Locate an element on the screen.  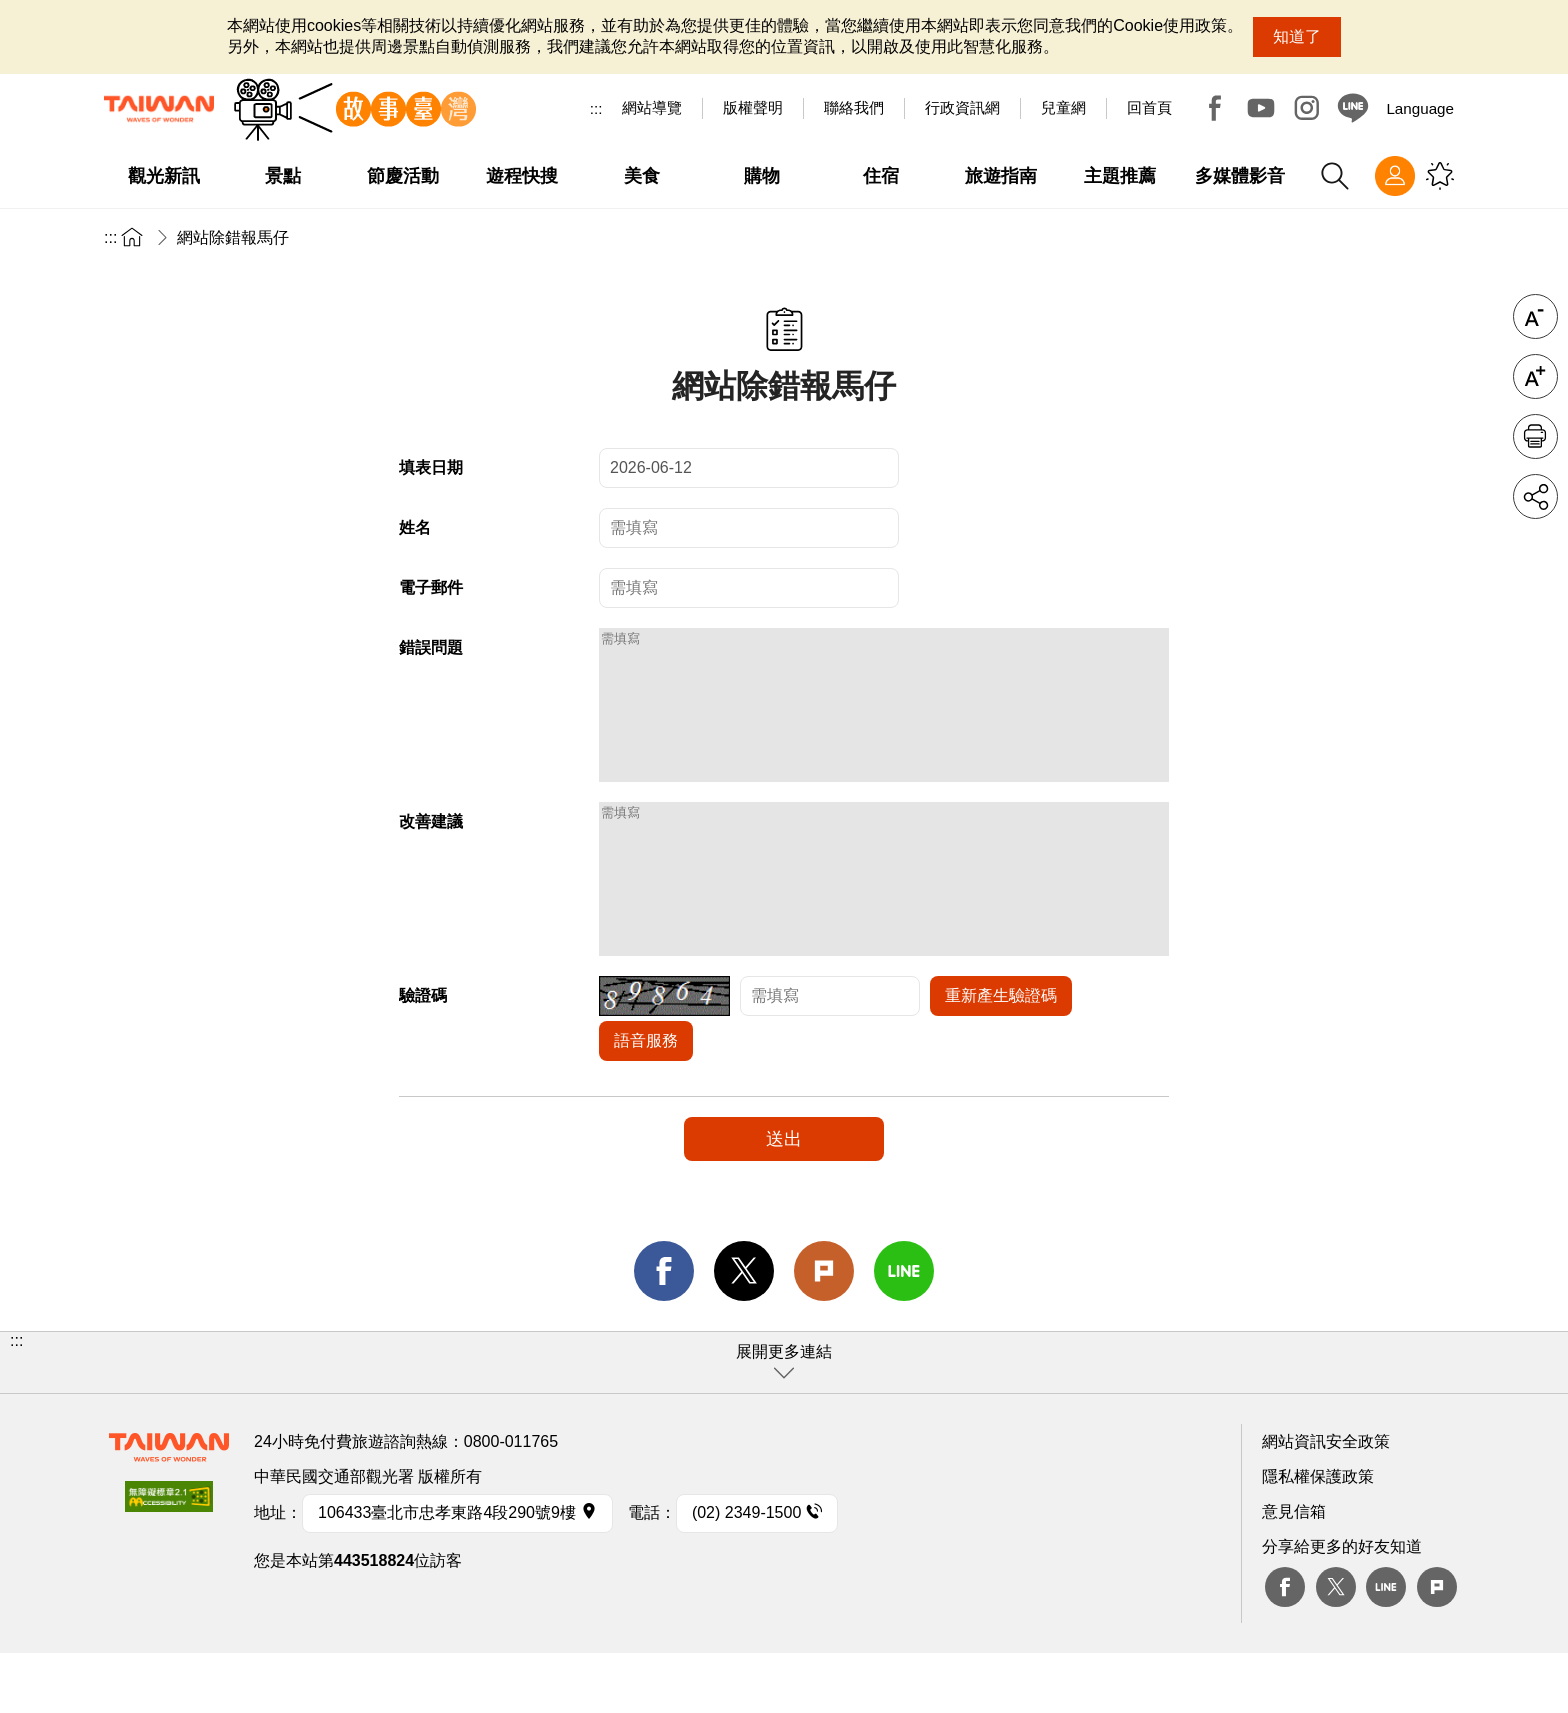
Plurk is located at coordinates (824, 1331).